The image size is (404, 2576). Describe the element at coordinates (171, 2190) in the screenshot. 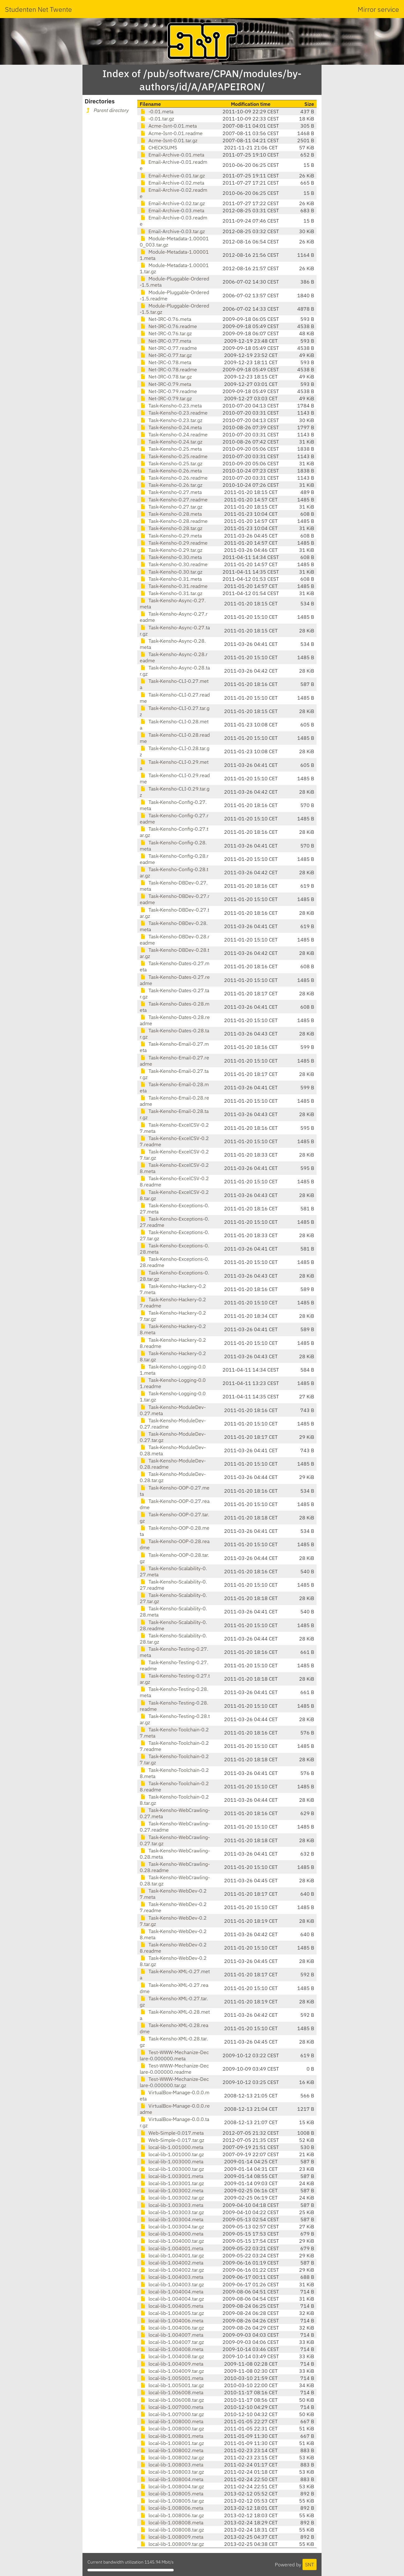

I see `local-lib-1.003002.meta` at that location.